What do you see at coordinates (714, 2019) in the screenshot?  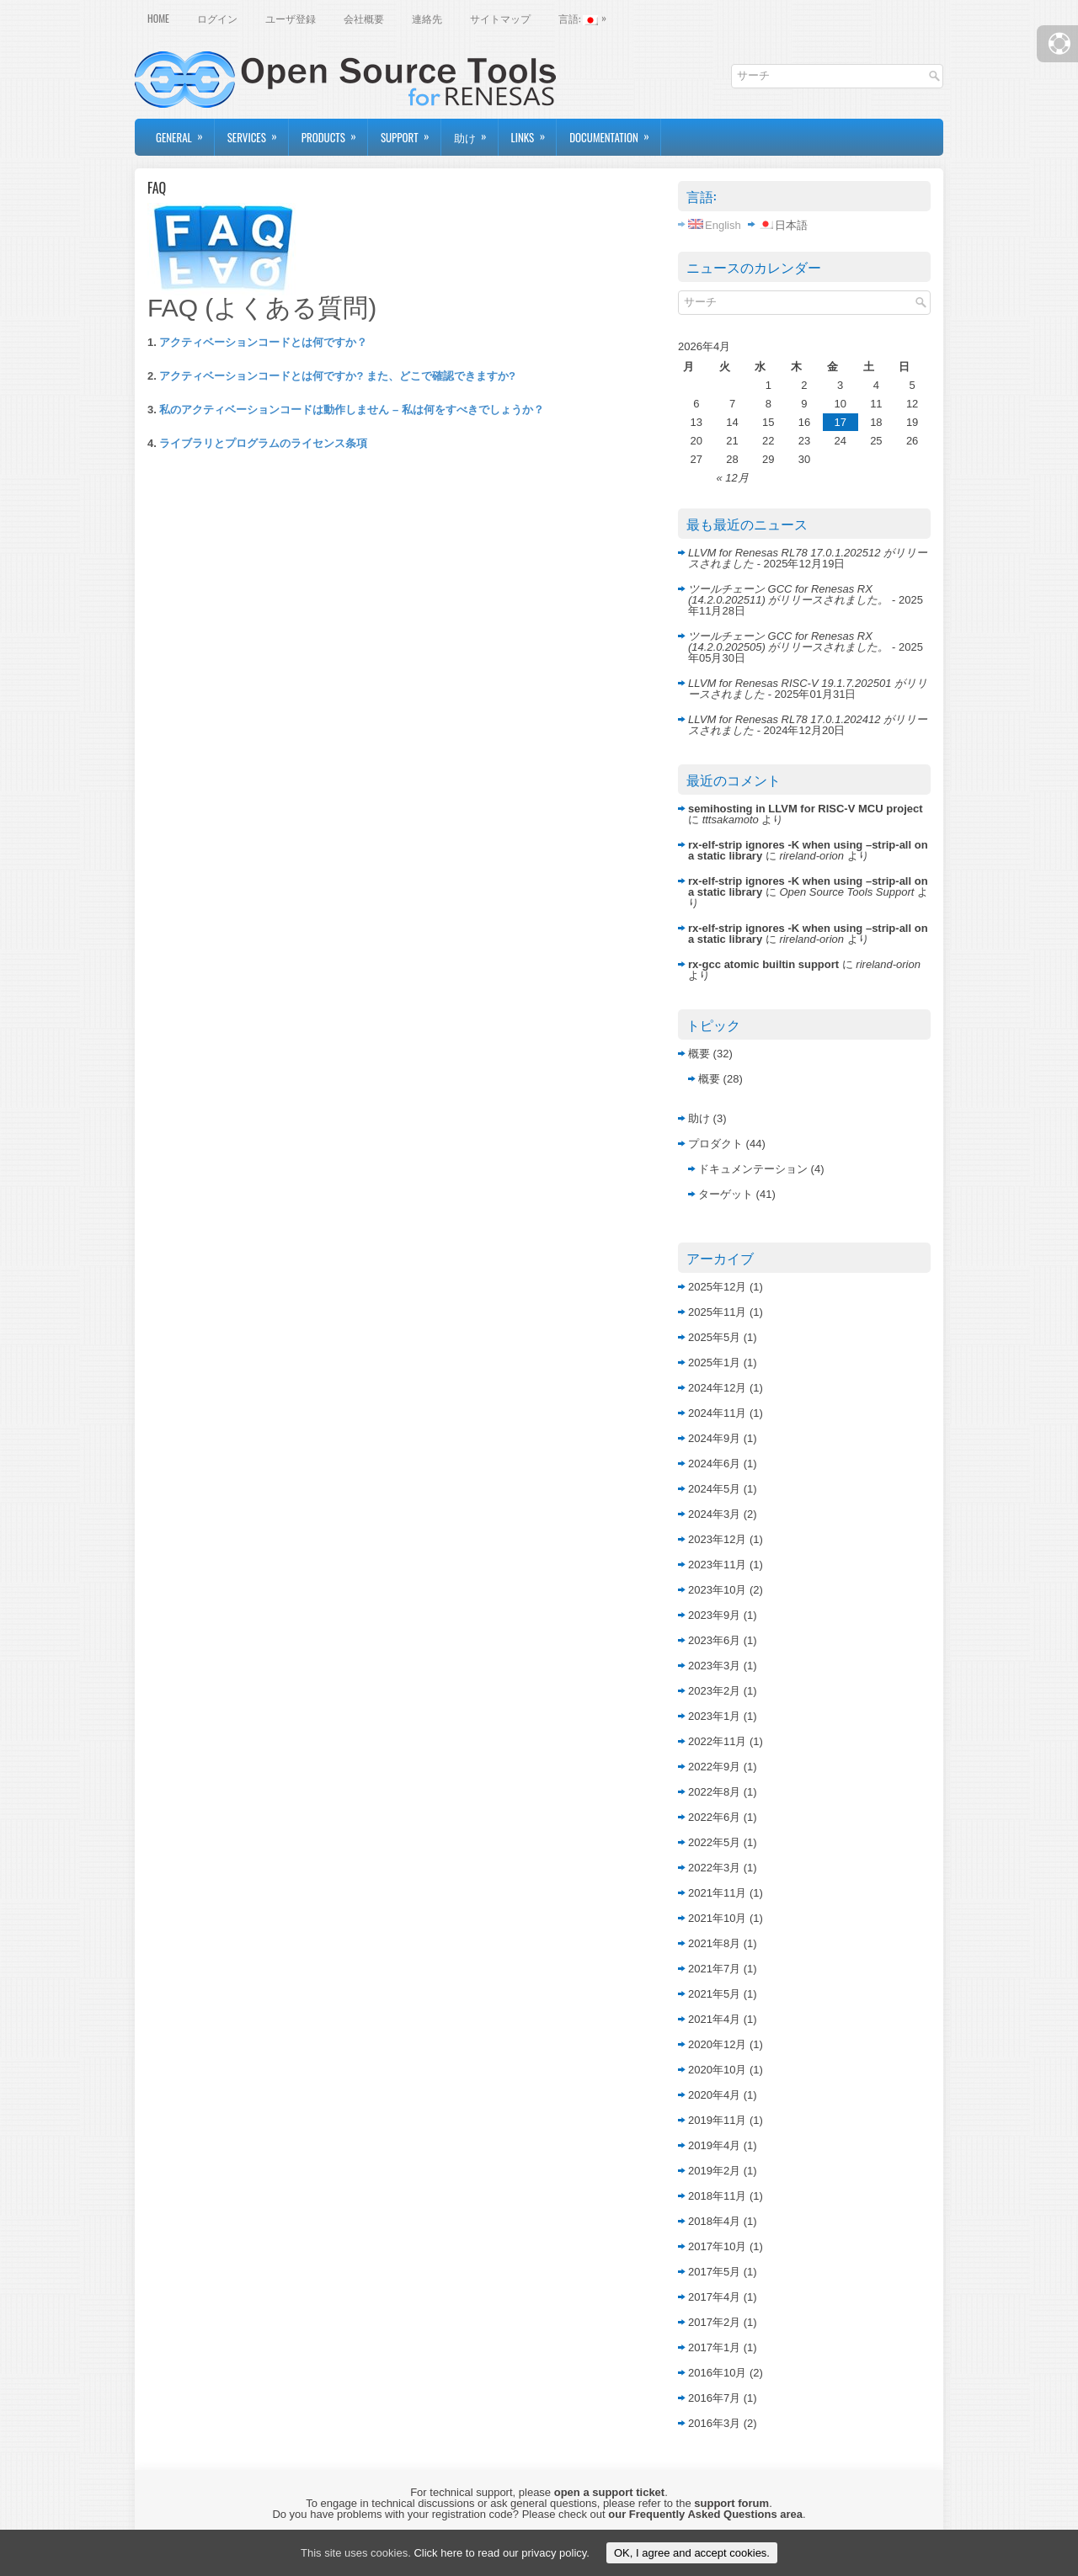 I see `2021年4月` at bounding box center [714, 2019].